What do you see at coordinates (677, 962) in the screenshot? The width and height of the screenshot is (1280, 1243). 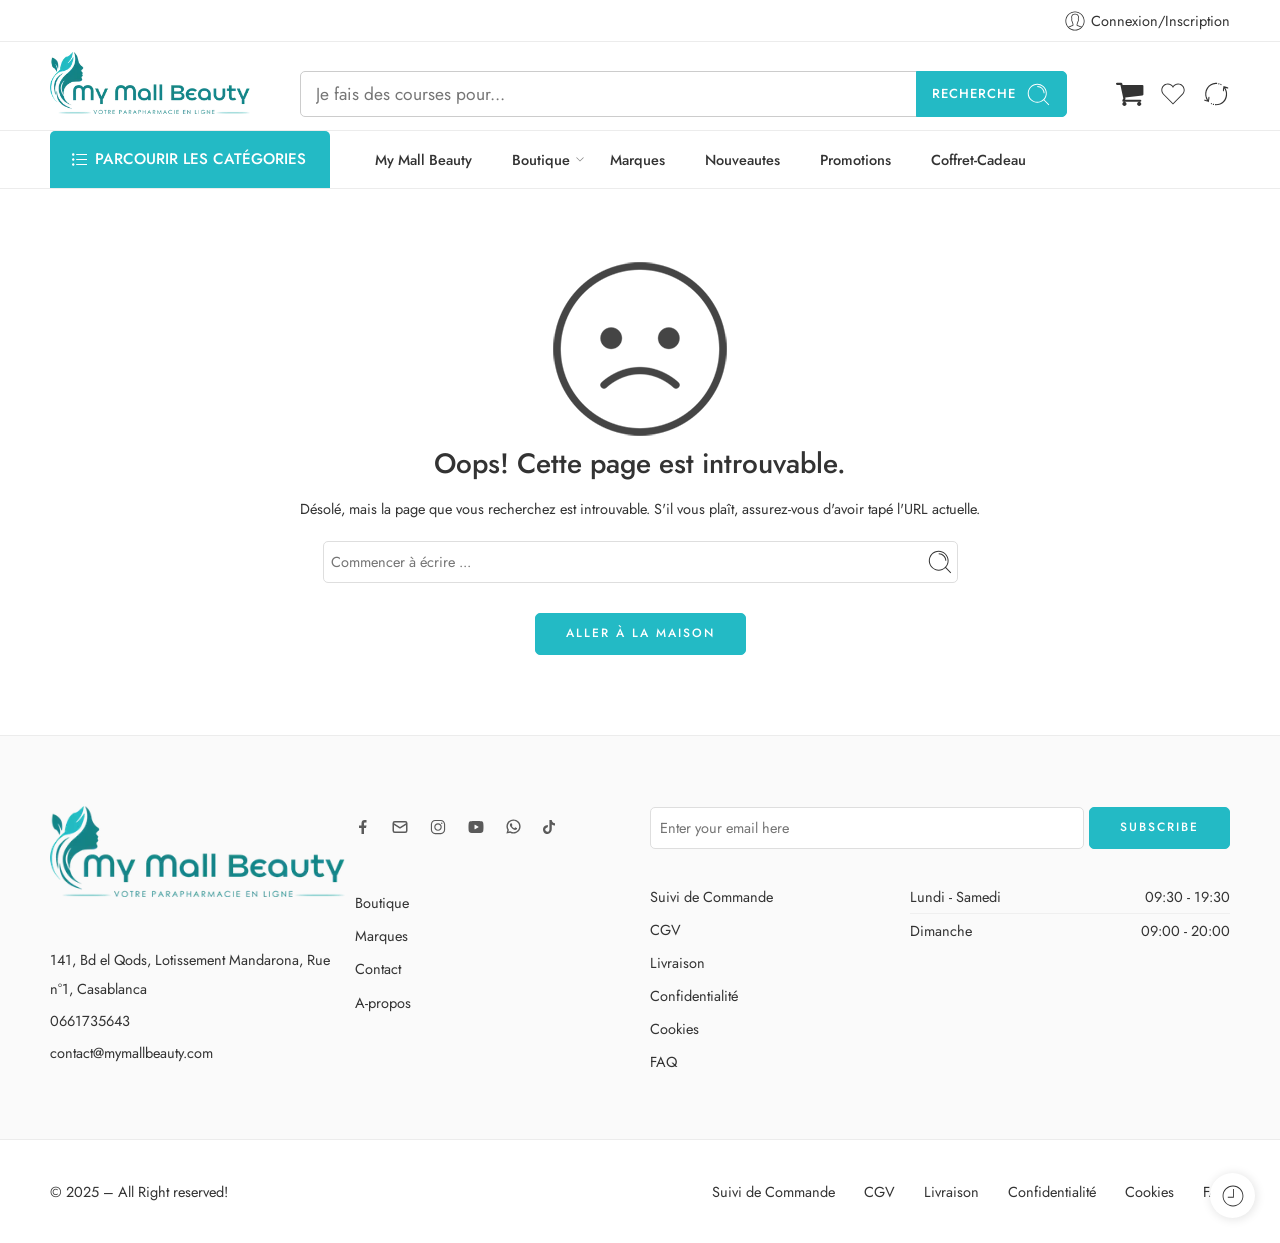 I see `Livraison` at bounding box center [677, 962].